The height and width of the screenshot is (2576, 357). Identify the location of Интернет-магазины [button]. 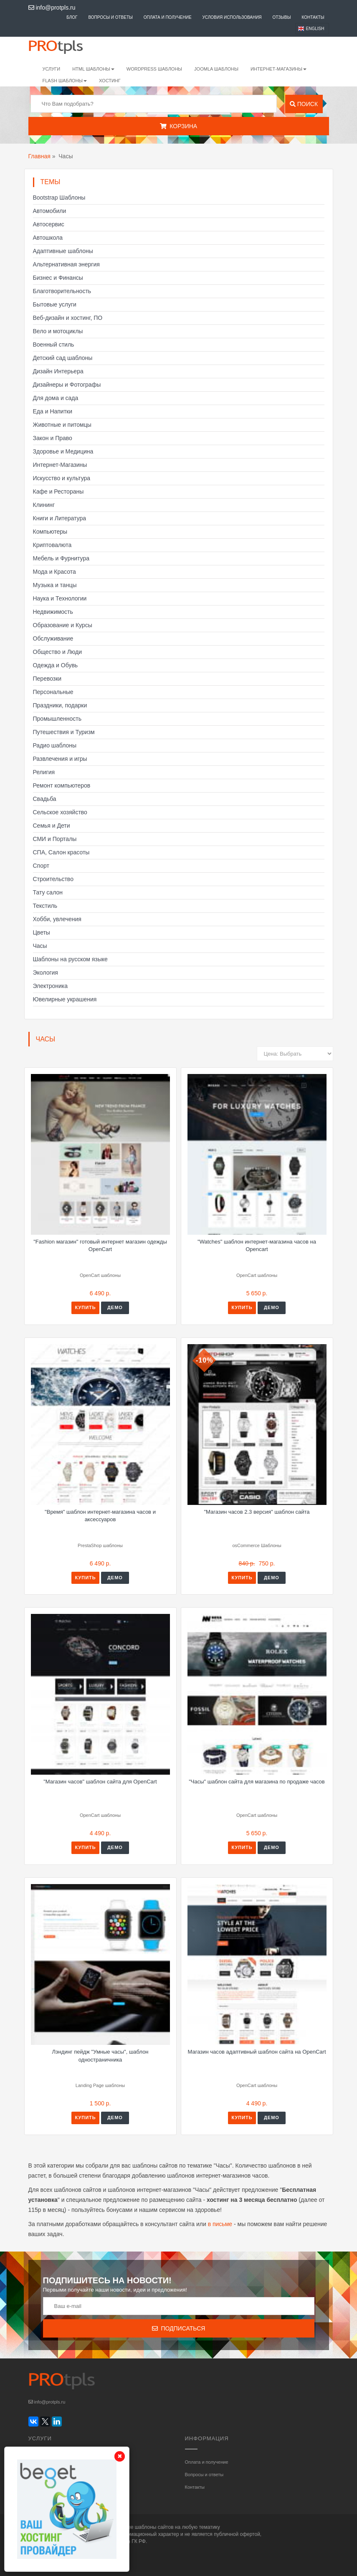
(278, 68).